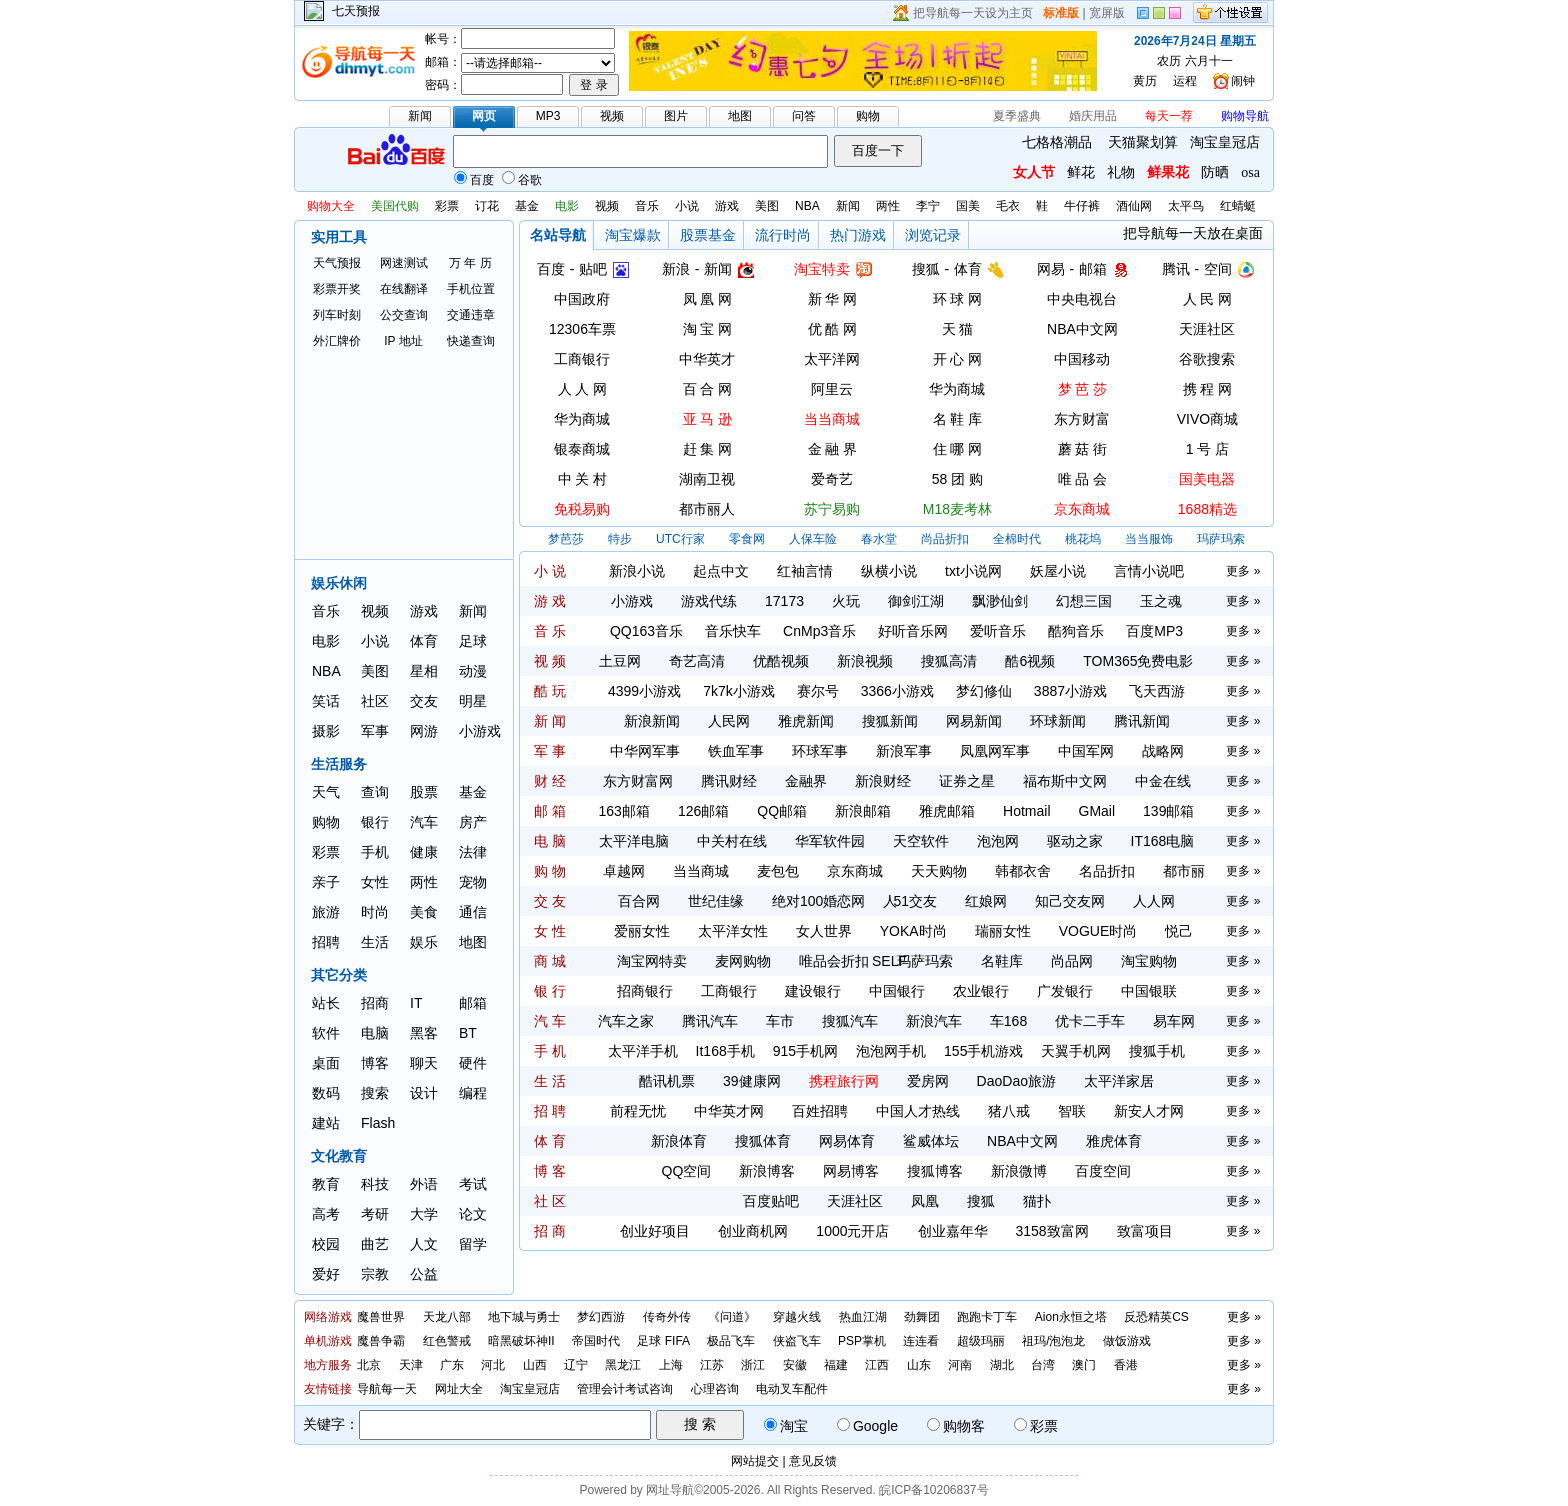  What do you see at coordinates (424, 1093) in the screenshot?
I see `设计` at bounding box center [424, 1093].